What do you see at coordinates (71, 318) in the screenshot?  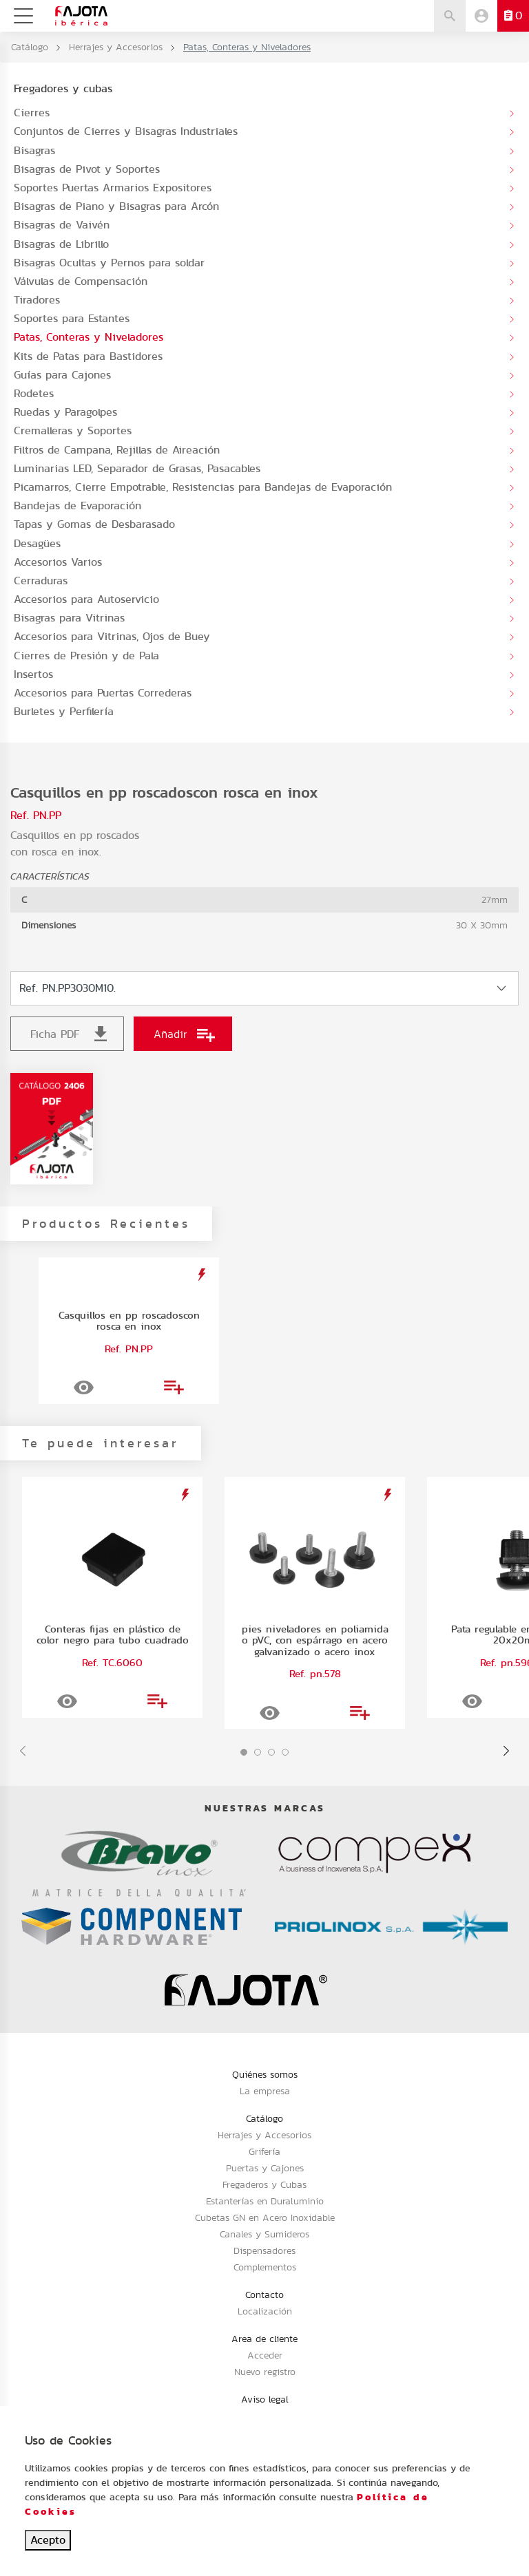 I see `Soportes para Estantes` at bounding box center [71, 318].